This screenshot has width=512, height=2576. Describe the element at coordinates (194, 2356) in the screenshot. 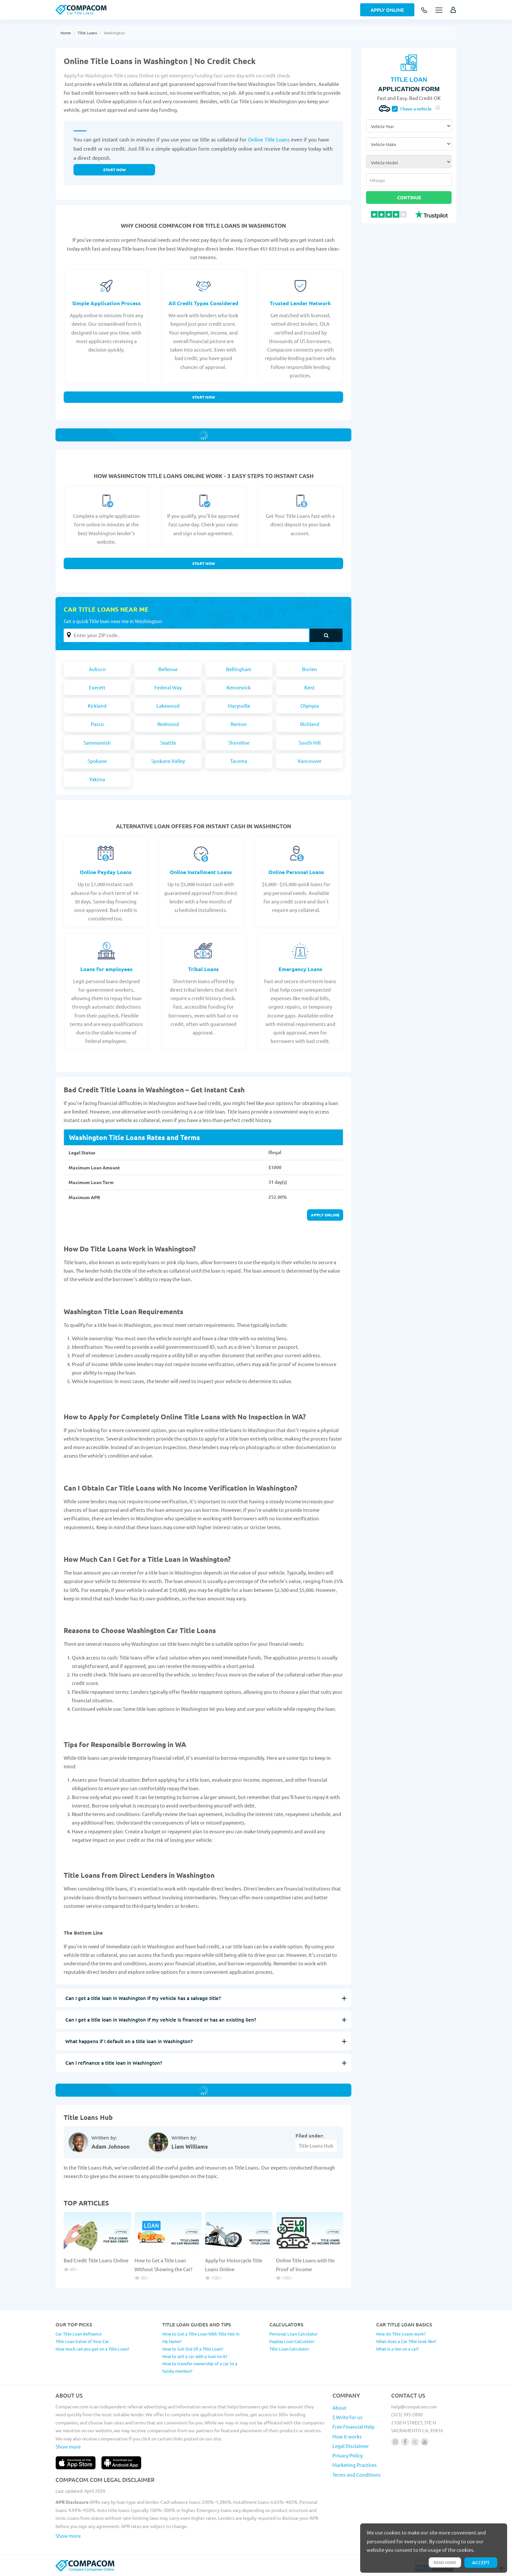

I see `How to sell a car with a loan on it?` at that location.